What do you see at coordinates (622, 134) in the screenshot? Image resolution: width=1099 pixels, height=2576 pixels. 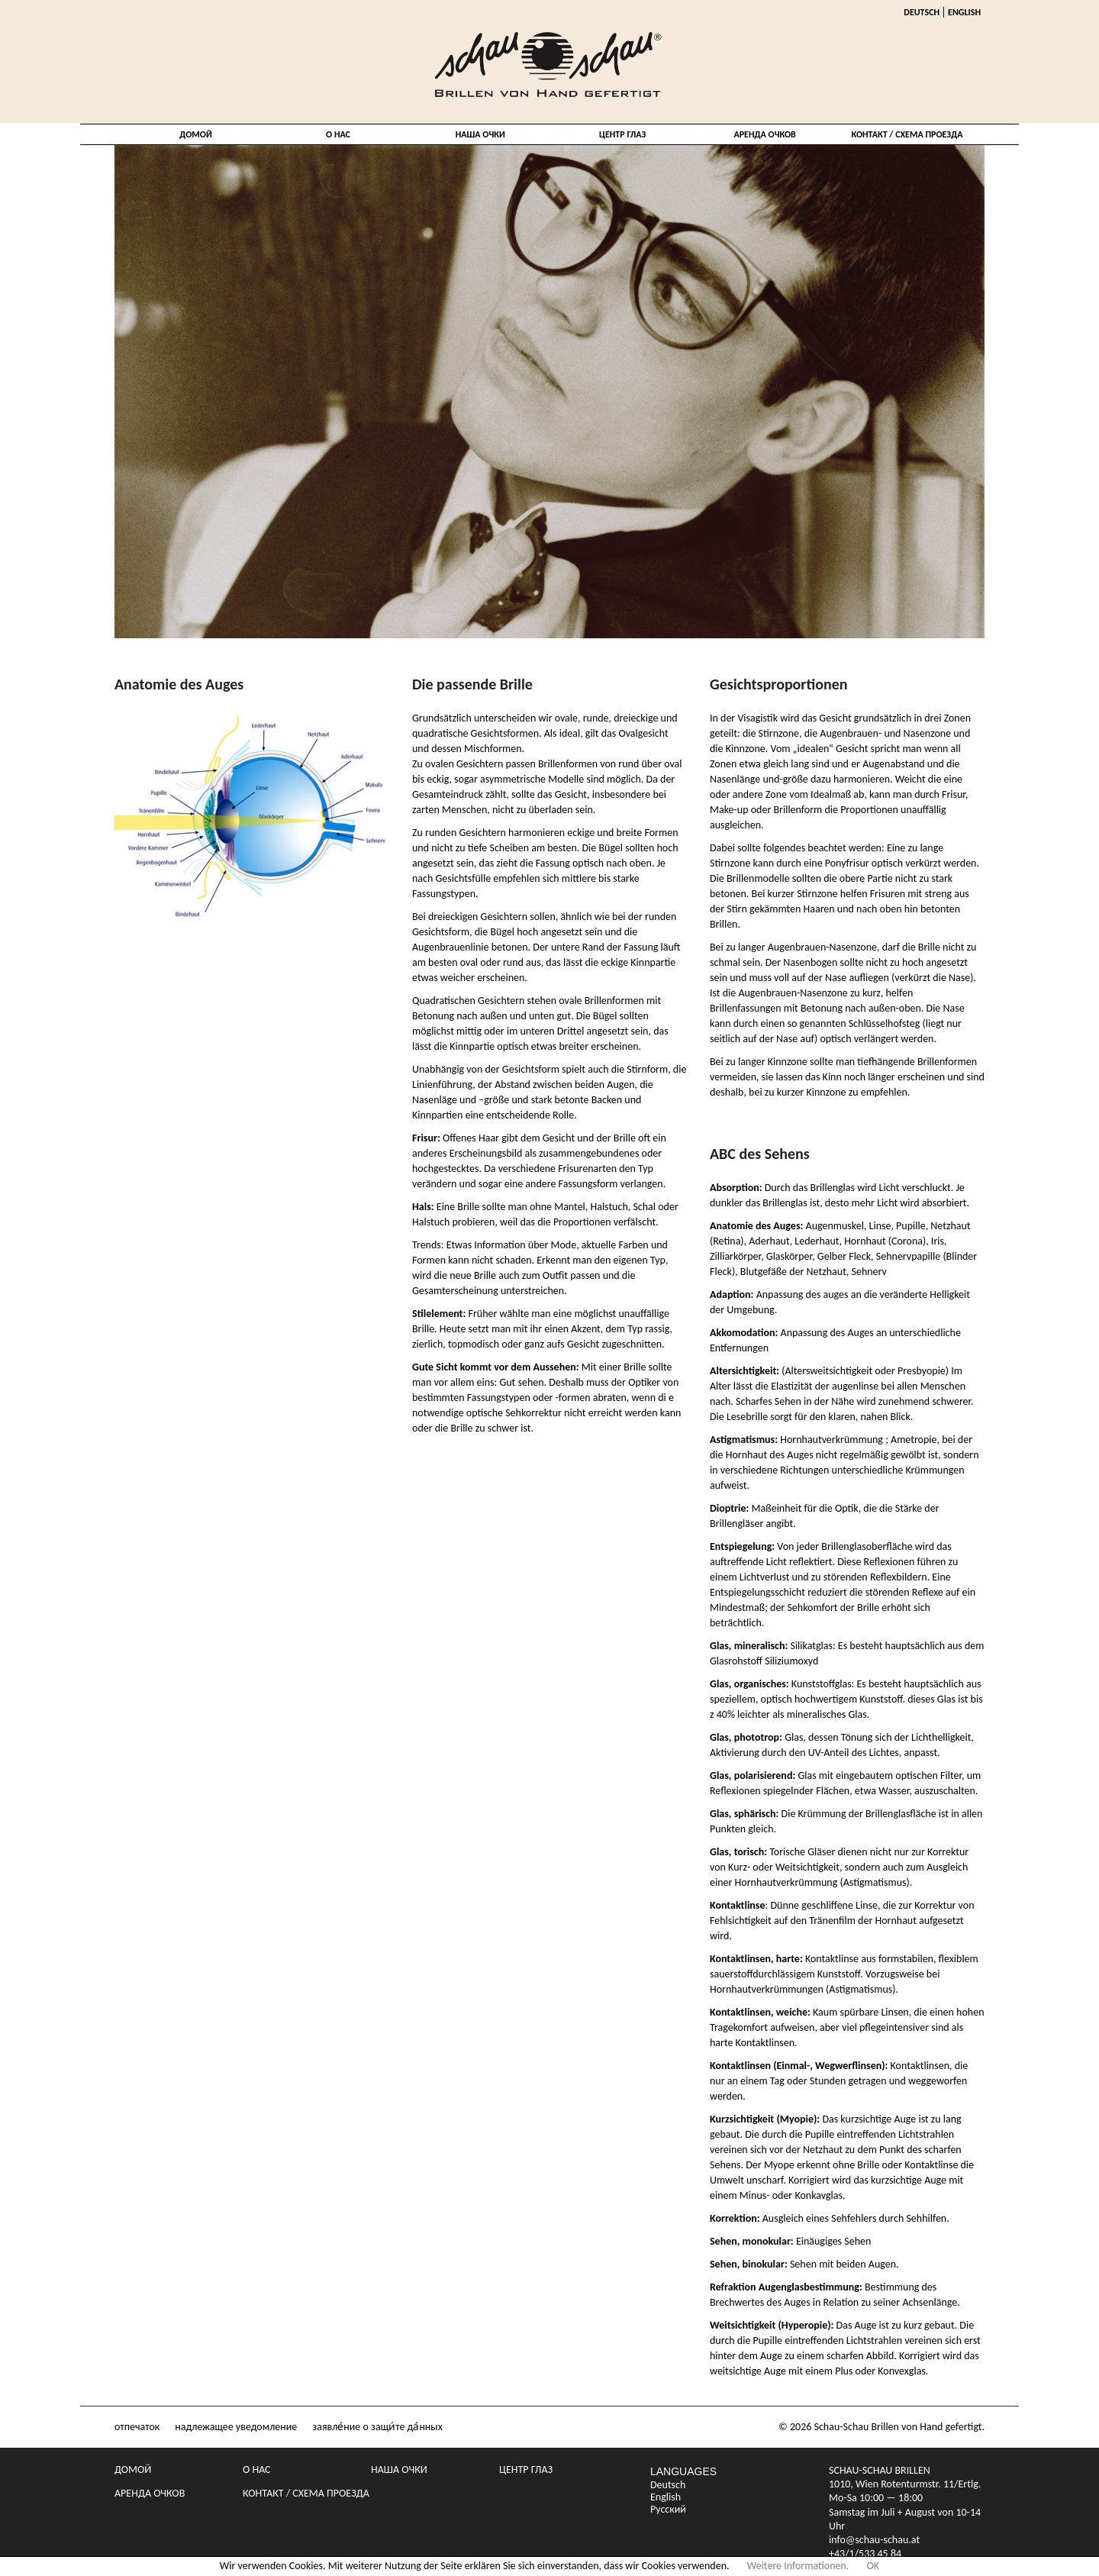 I see `центр глаз` at bounding box center [622, 134].